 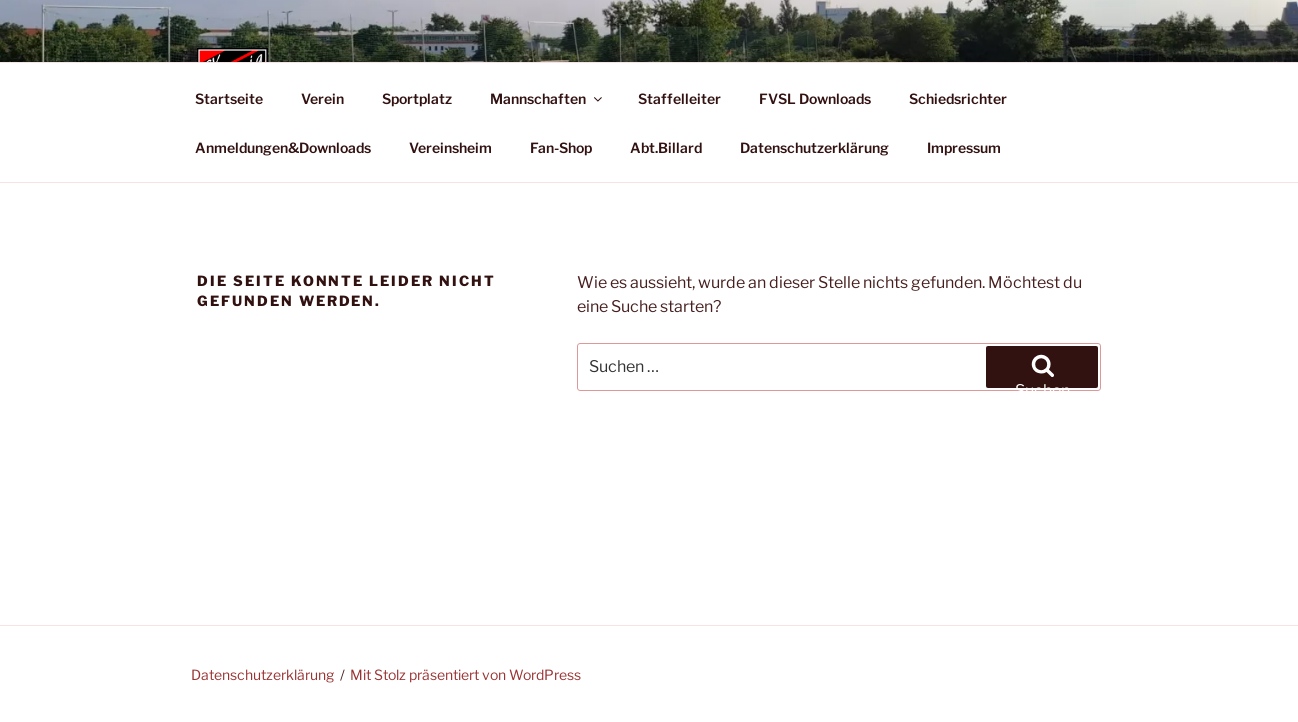 I want to click on Impressum, so click(x=964, y=147).